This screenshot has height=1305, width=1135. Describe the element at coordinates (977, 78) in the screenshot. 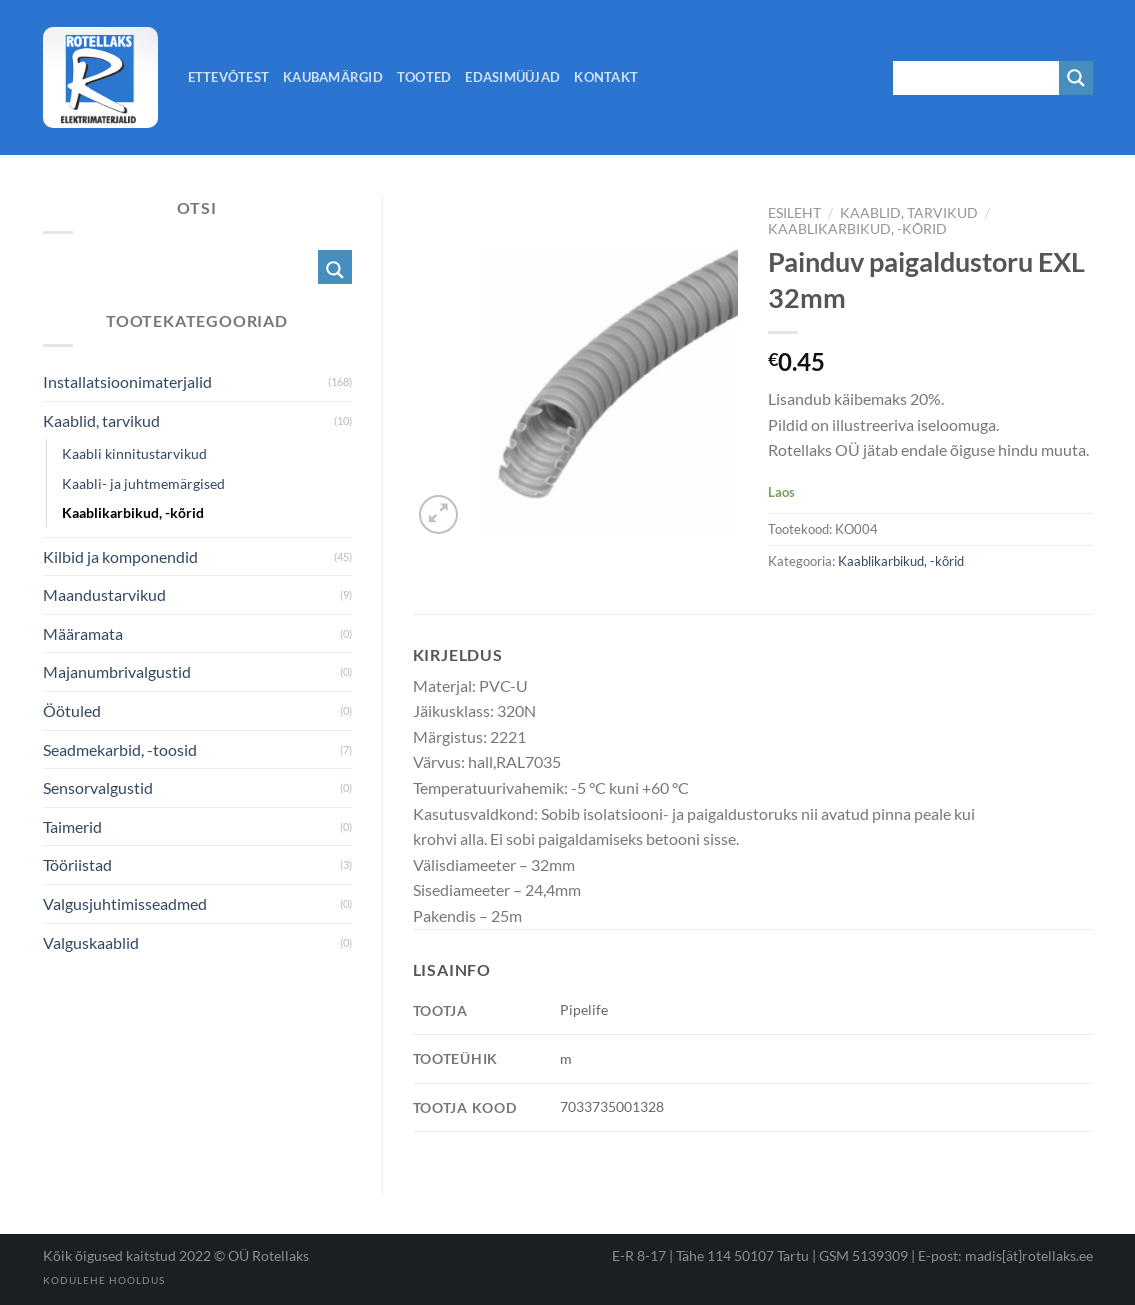

I see `[Search input 1]` at that location.